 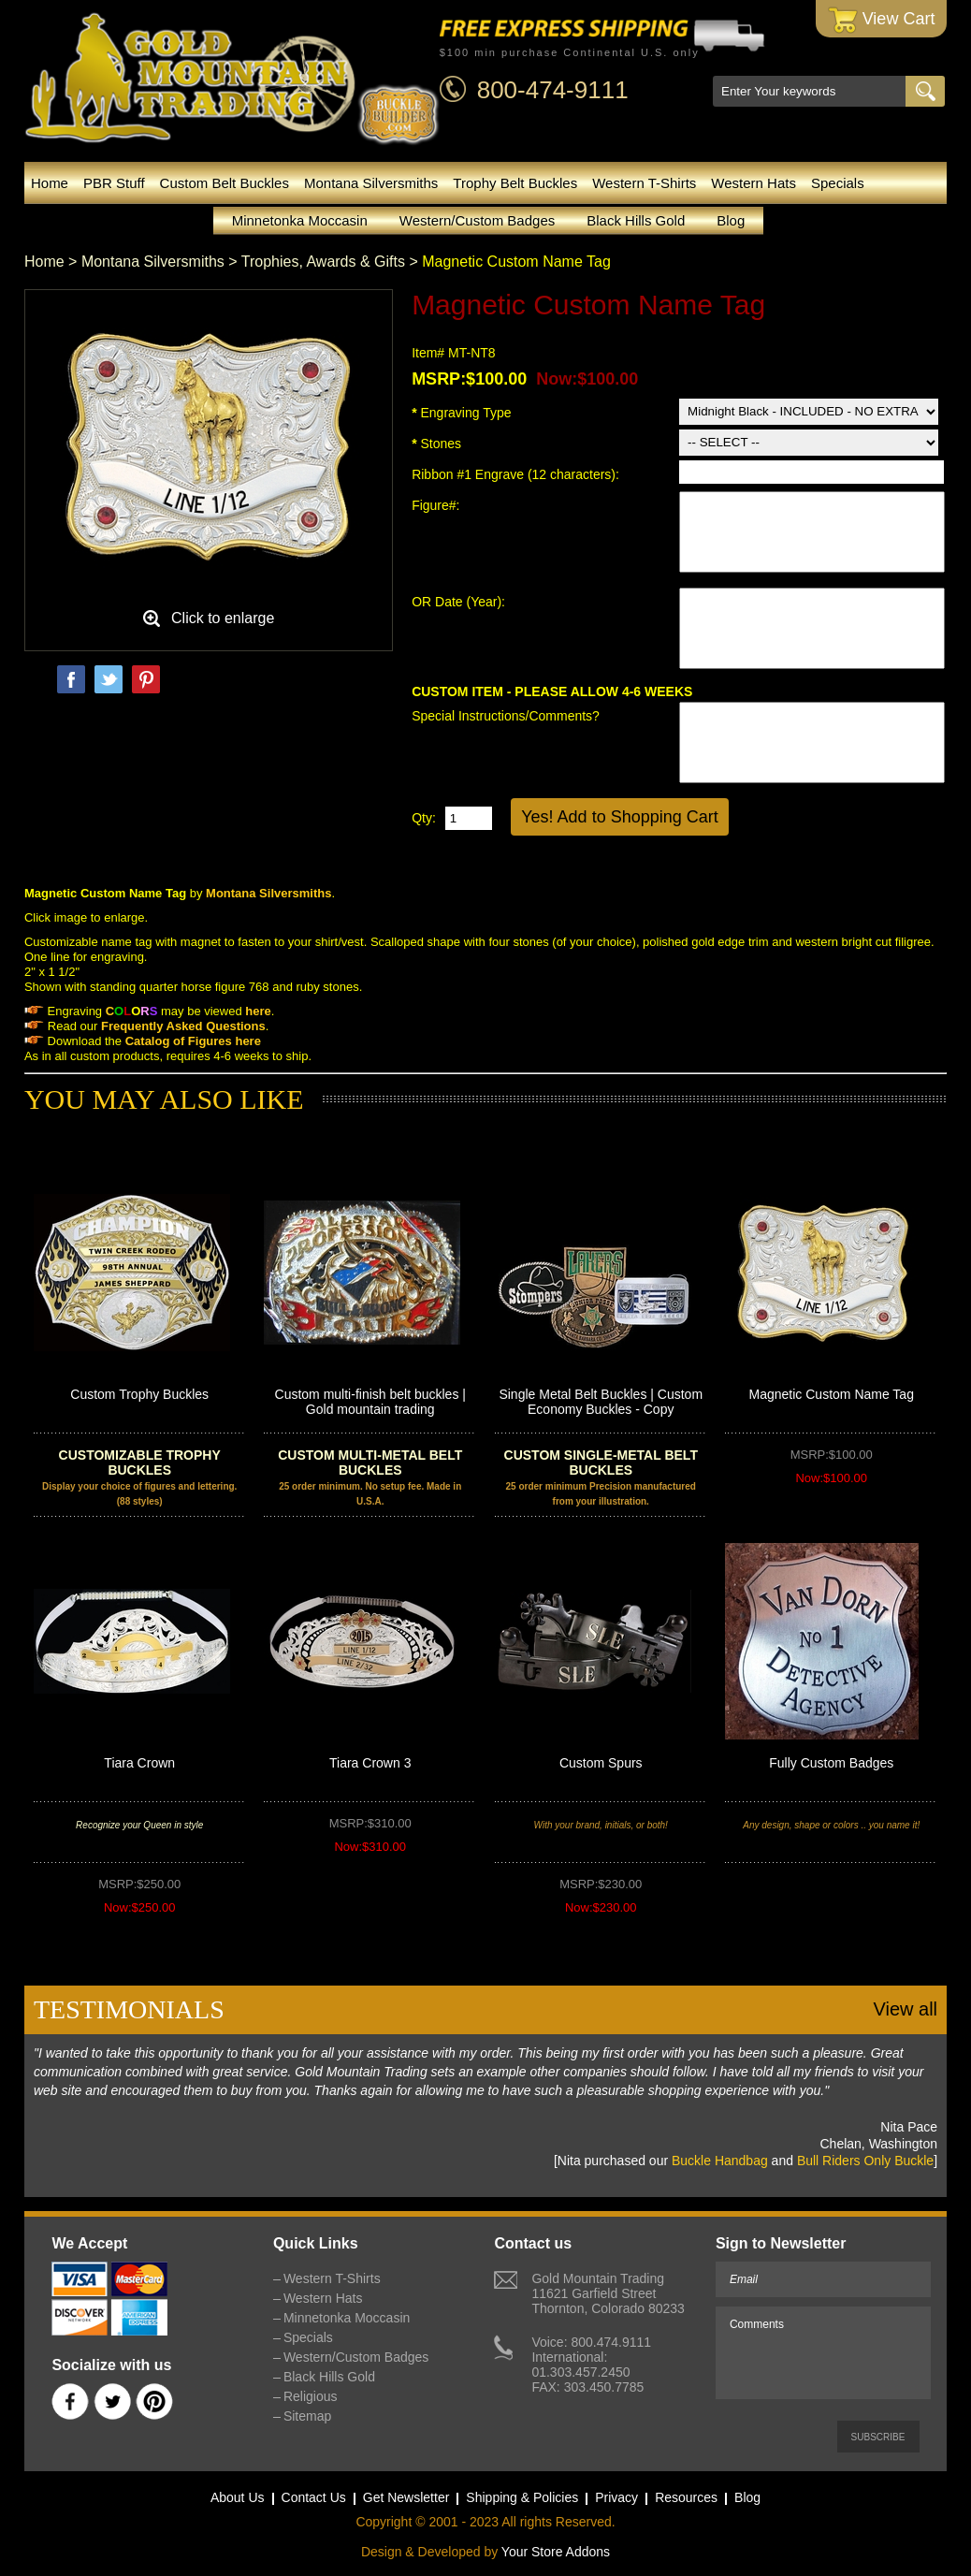 What do you see at coordinates (753, 183) in the screenshot?
I see `Western Hats` at bounding box center [753, 183].